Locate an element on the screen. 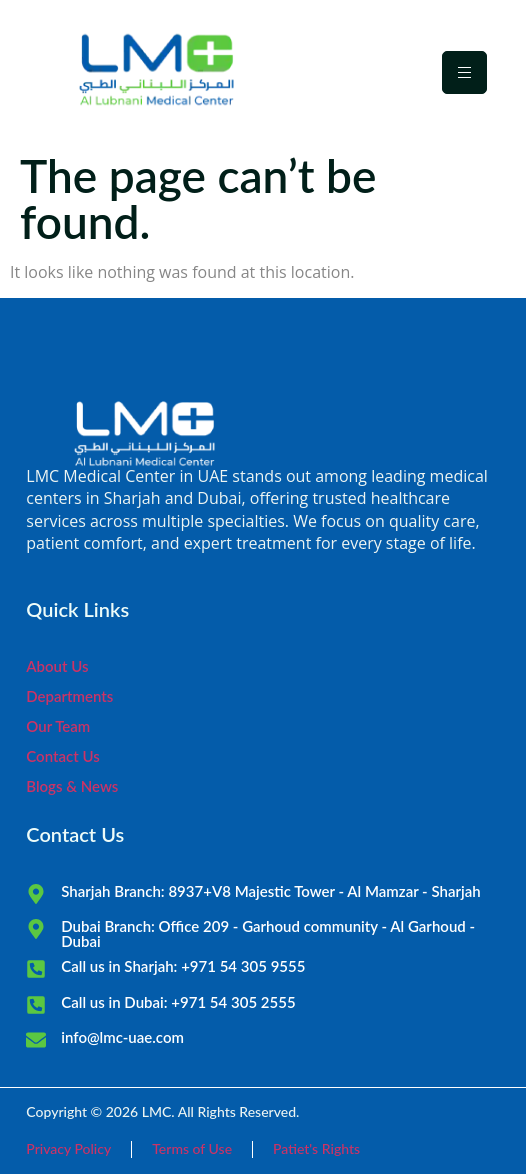 This screenshot has height=1174, width=526. [hamburger-icon] is located at coordinates (464, 72).